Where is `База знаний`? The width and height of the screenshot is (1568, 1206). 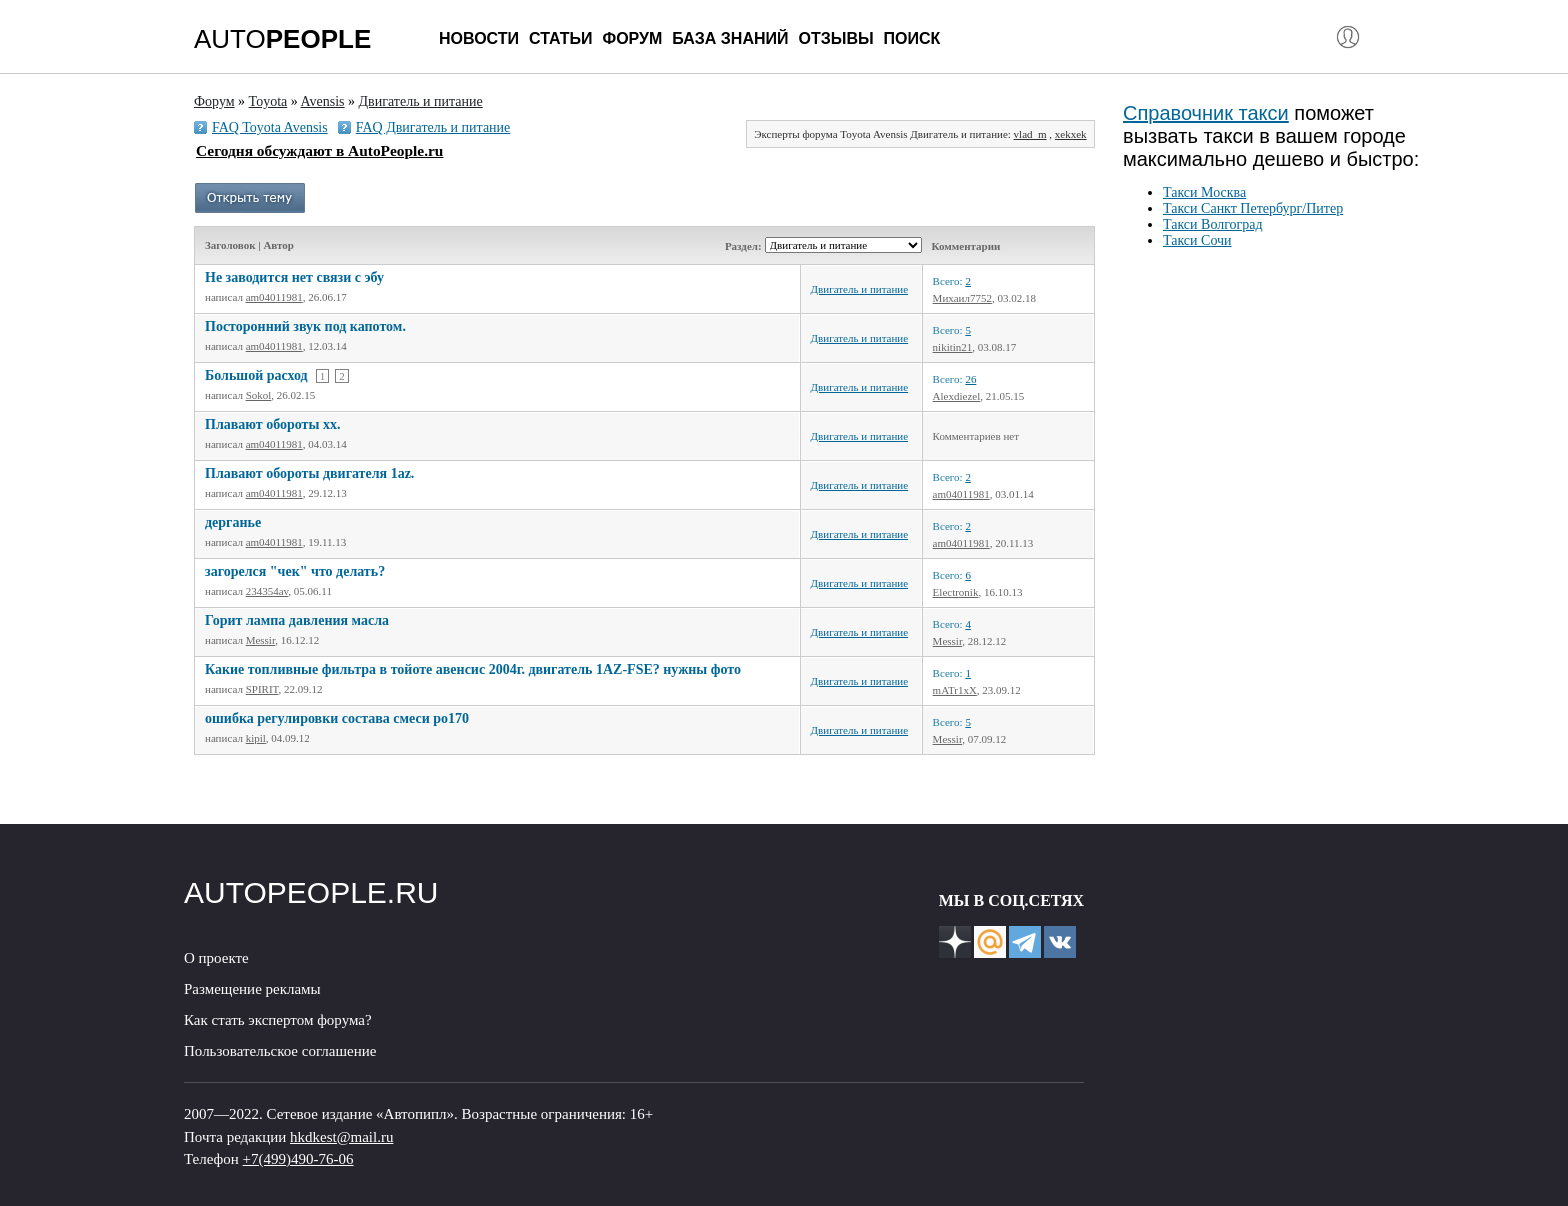 База знаний is located at coordinates (730, 38).